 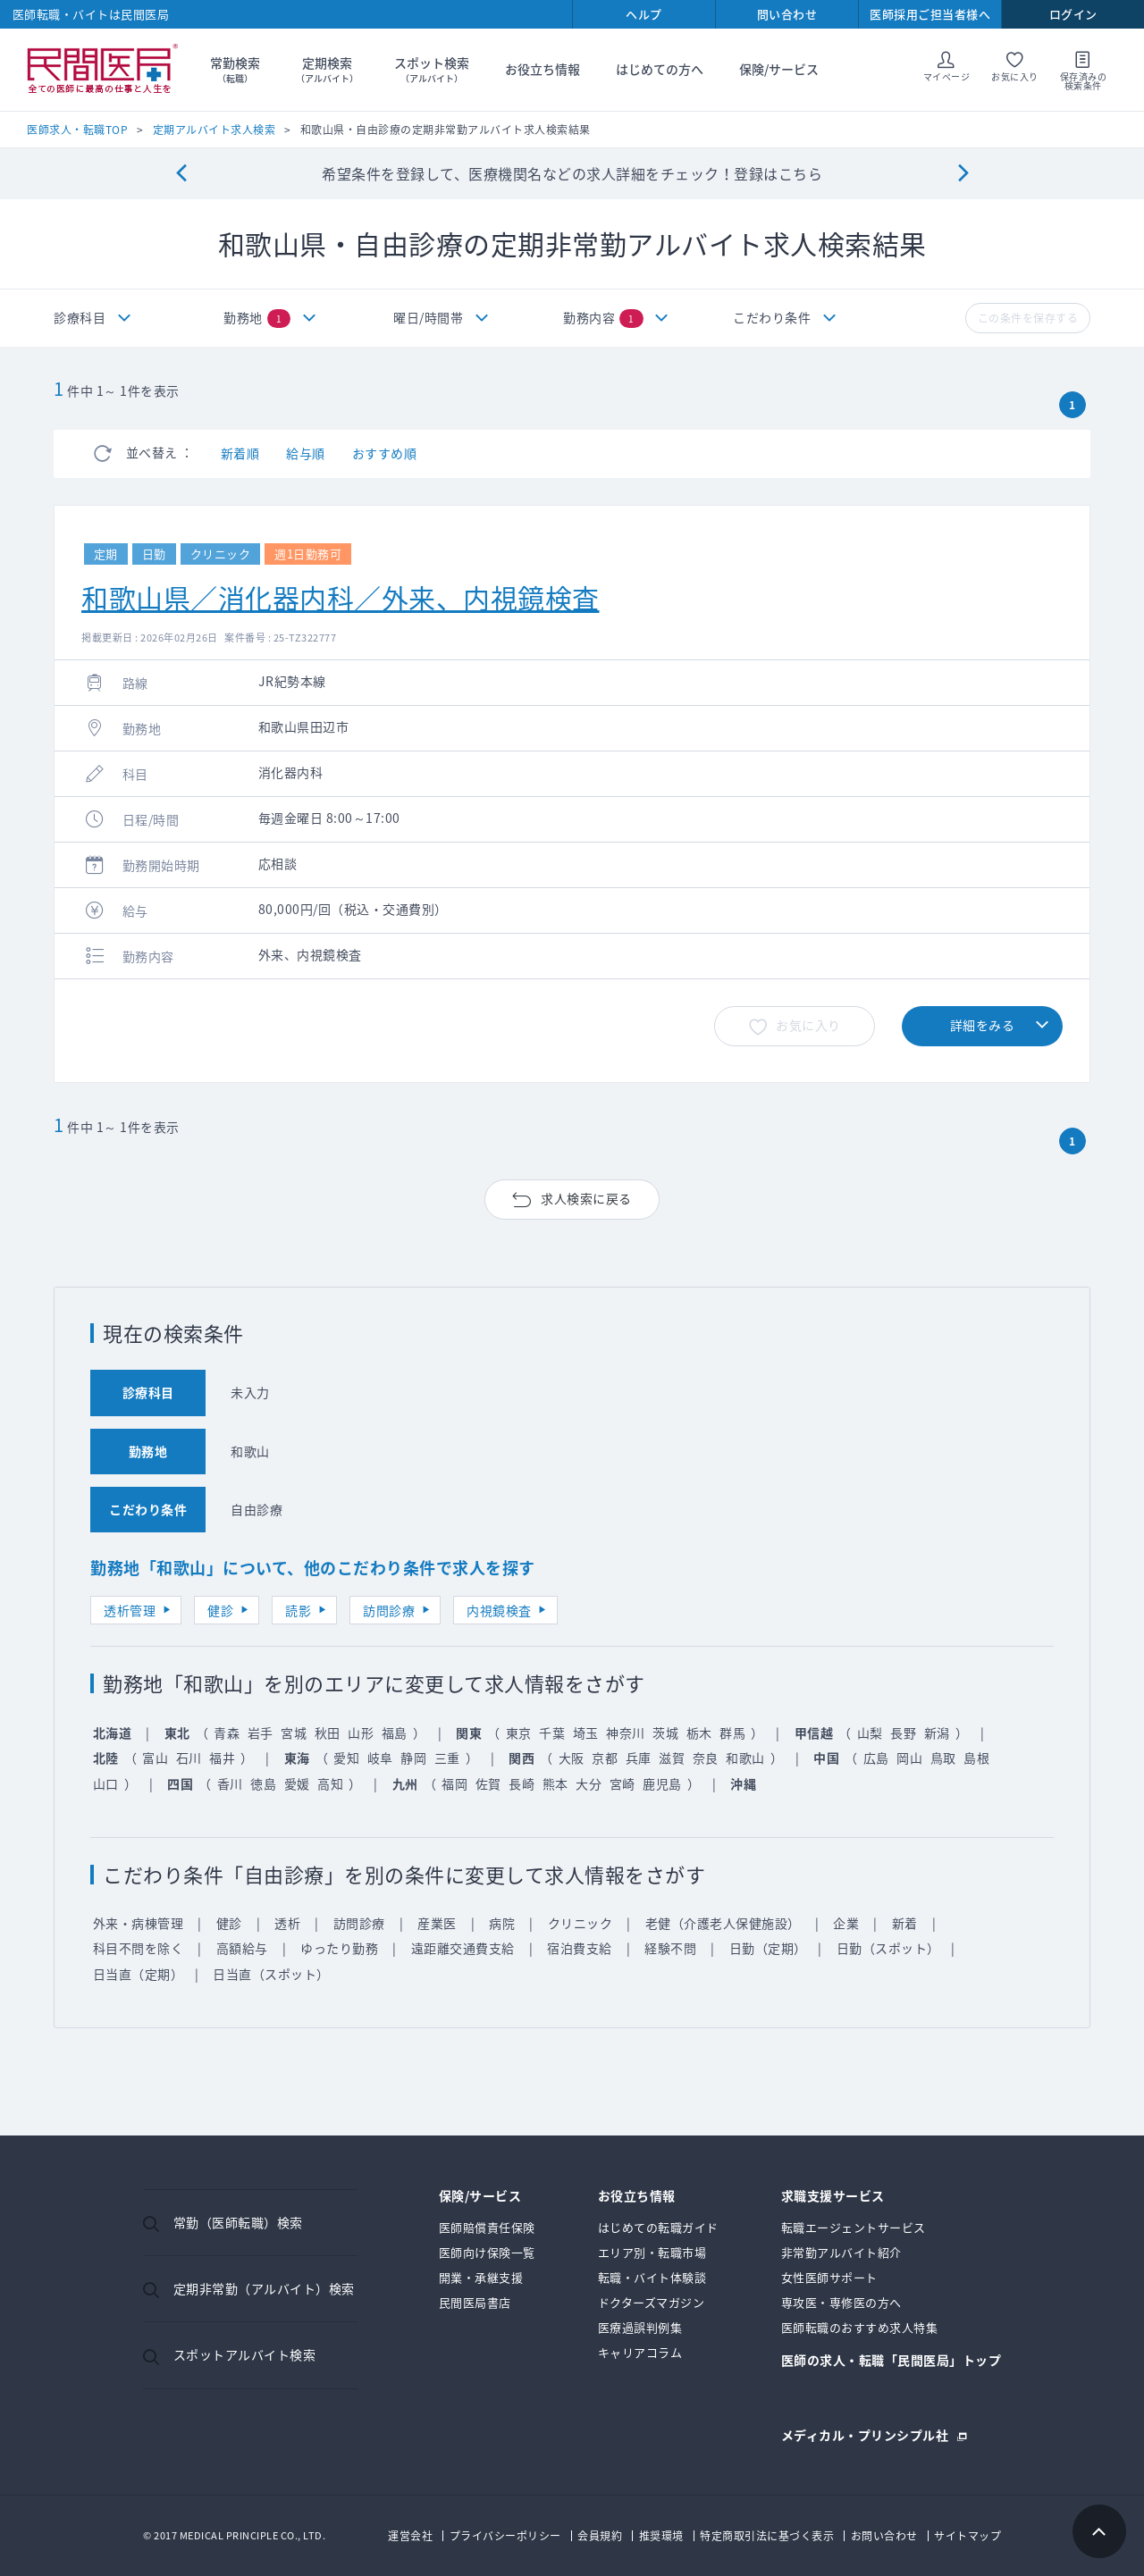 I want to click on 会員規約, so click(x=599, y=2536).